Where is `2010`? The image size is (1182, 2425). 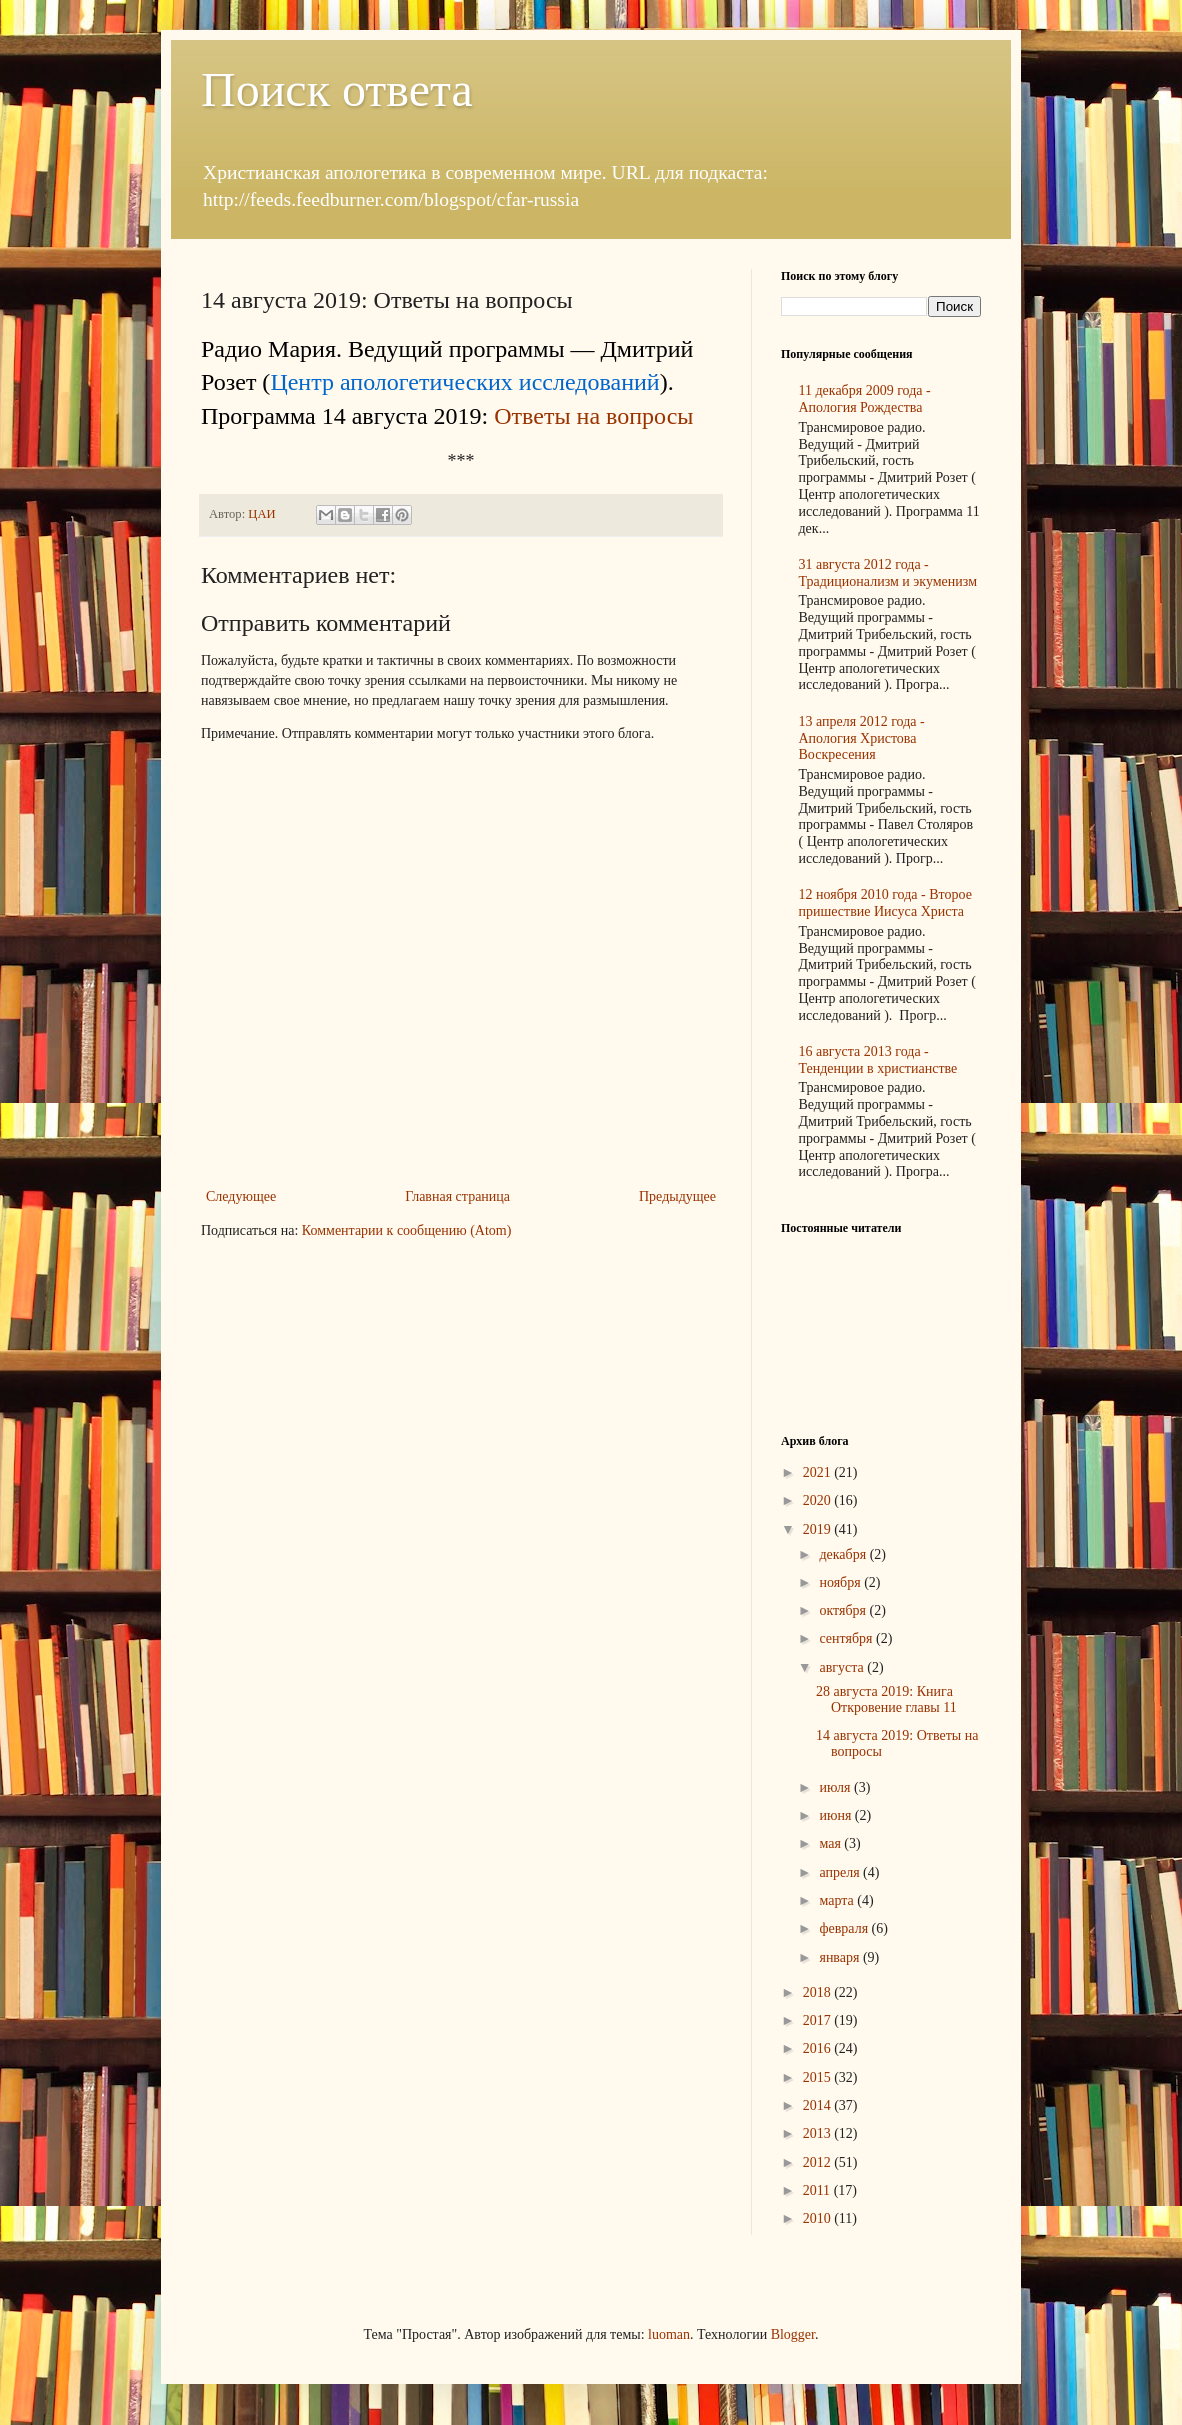 2010 is located at coordinates (819, 2218).